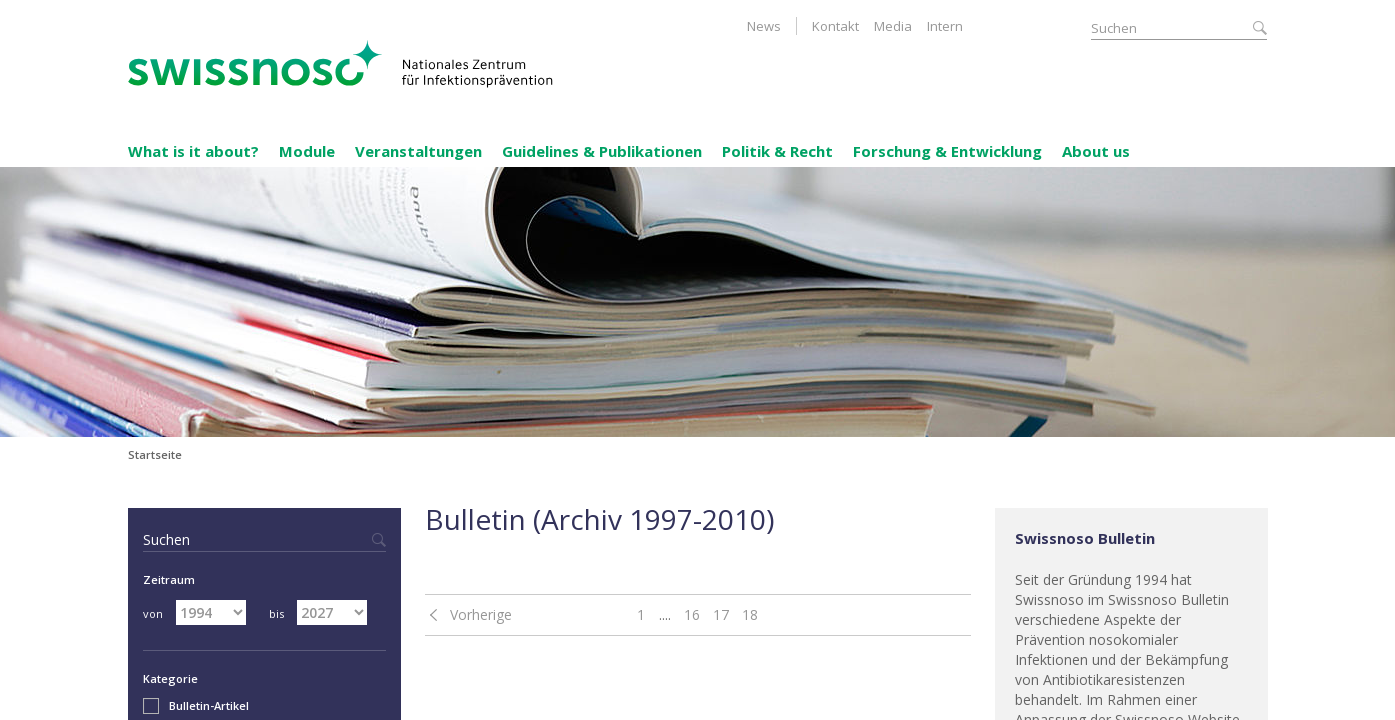  Describe the element at coordinates (602, 151) in the screenshot. I see `Guidelines & Publikationen` at that location.